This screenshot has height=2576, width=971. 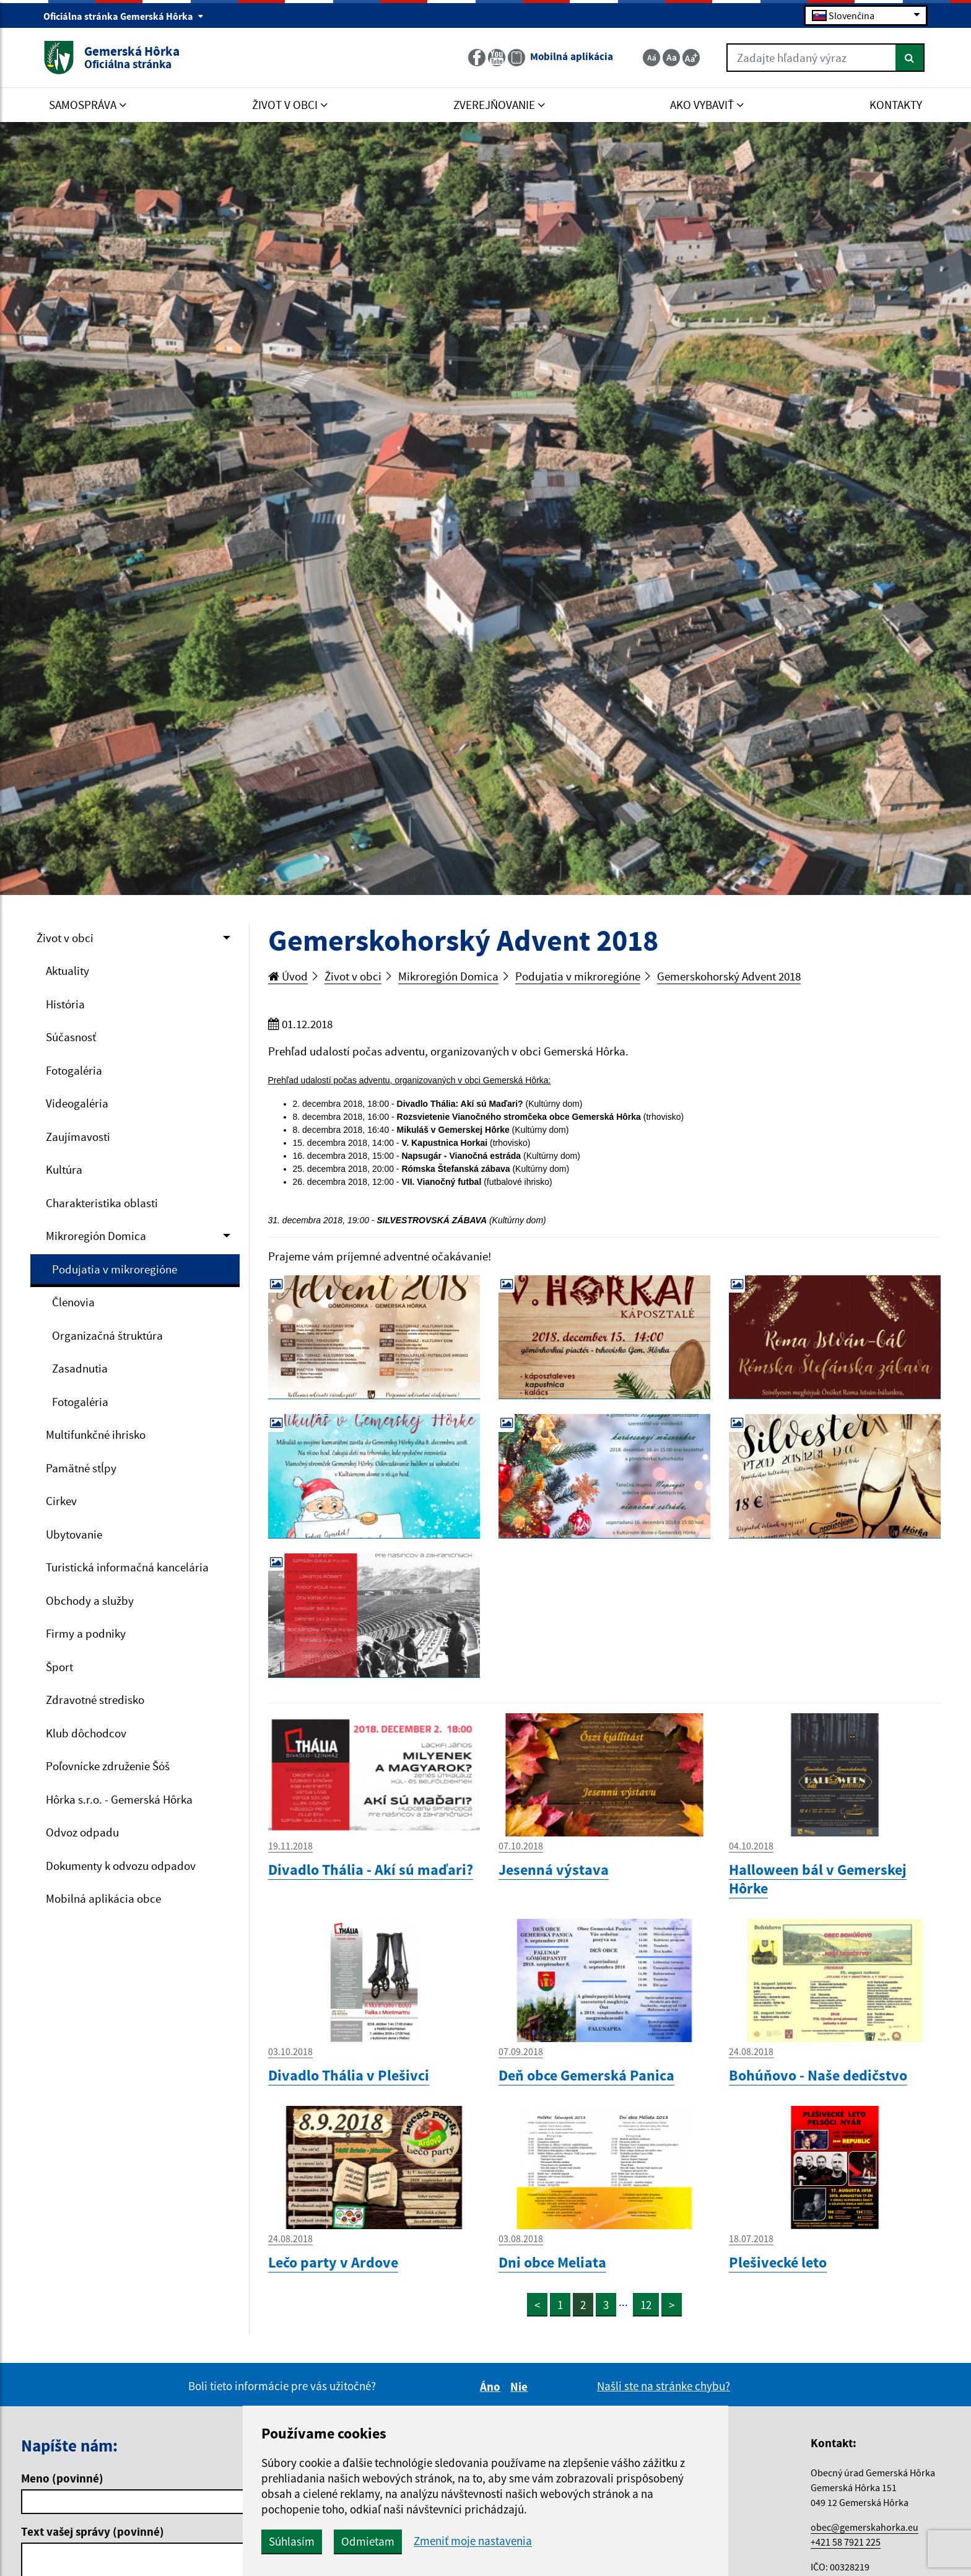 I want to click on Zasadnutia, so click(x=80, y=1368).